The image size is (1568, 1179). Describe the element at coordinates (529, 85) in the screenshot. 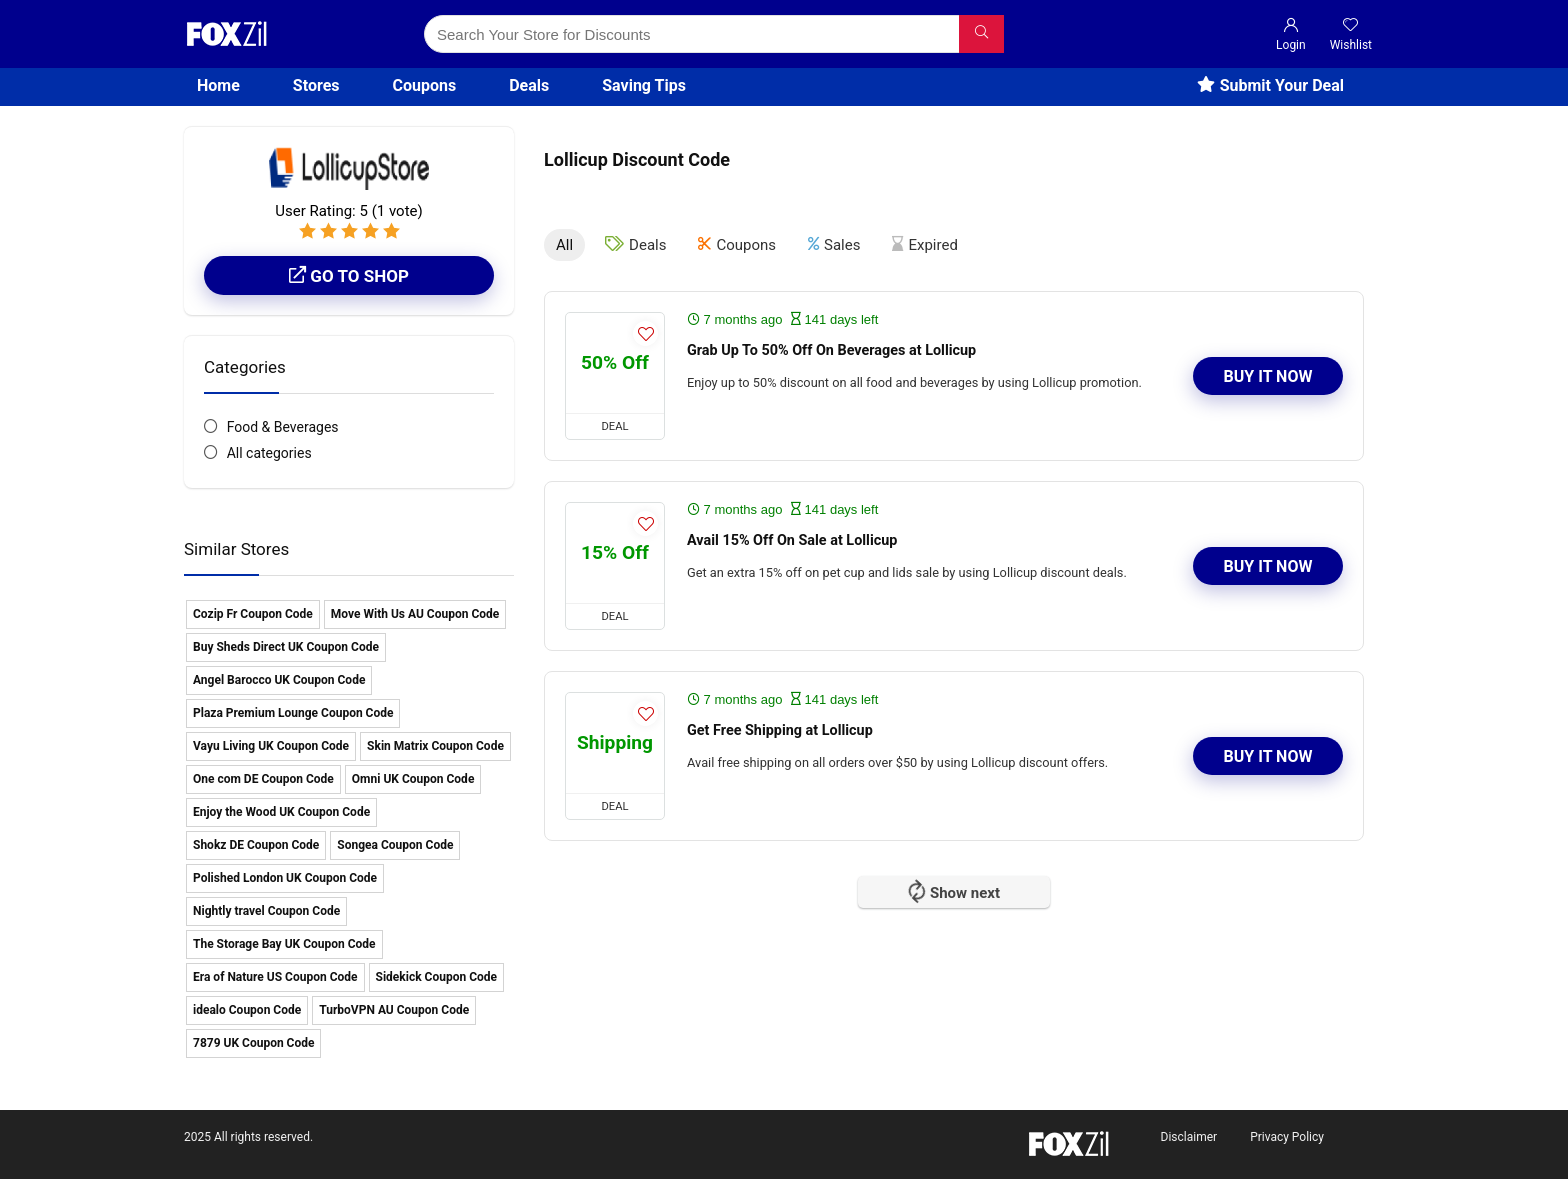

I see `Deals` at that location.